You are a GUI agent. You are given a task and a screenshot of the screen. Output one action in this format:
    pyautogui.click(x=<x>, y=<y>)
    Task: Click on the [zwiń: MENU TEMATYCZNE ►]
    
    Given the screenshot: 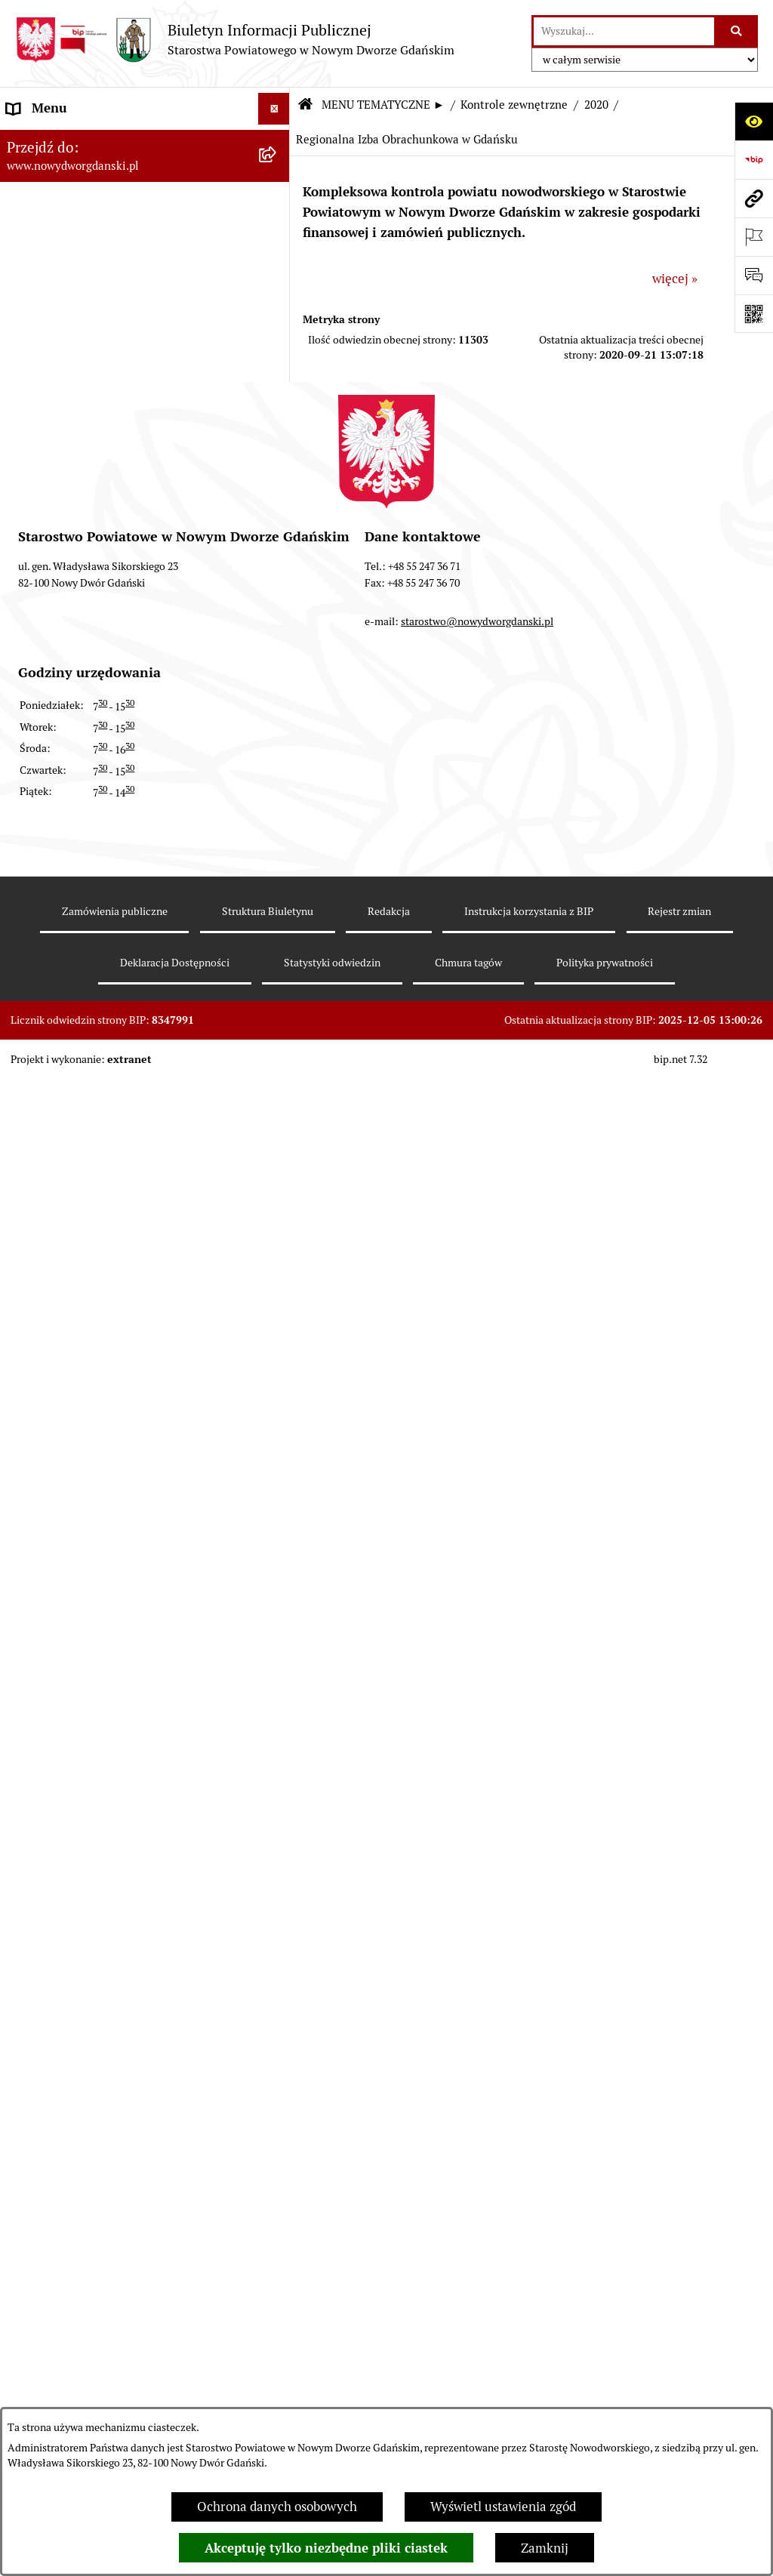 What is the action you would take?
    pyautogui.click(x=277, y=176)
    